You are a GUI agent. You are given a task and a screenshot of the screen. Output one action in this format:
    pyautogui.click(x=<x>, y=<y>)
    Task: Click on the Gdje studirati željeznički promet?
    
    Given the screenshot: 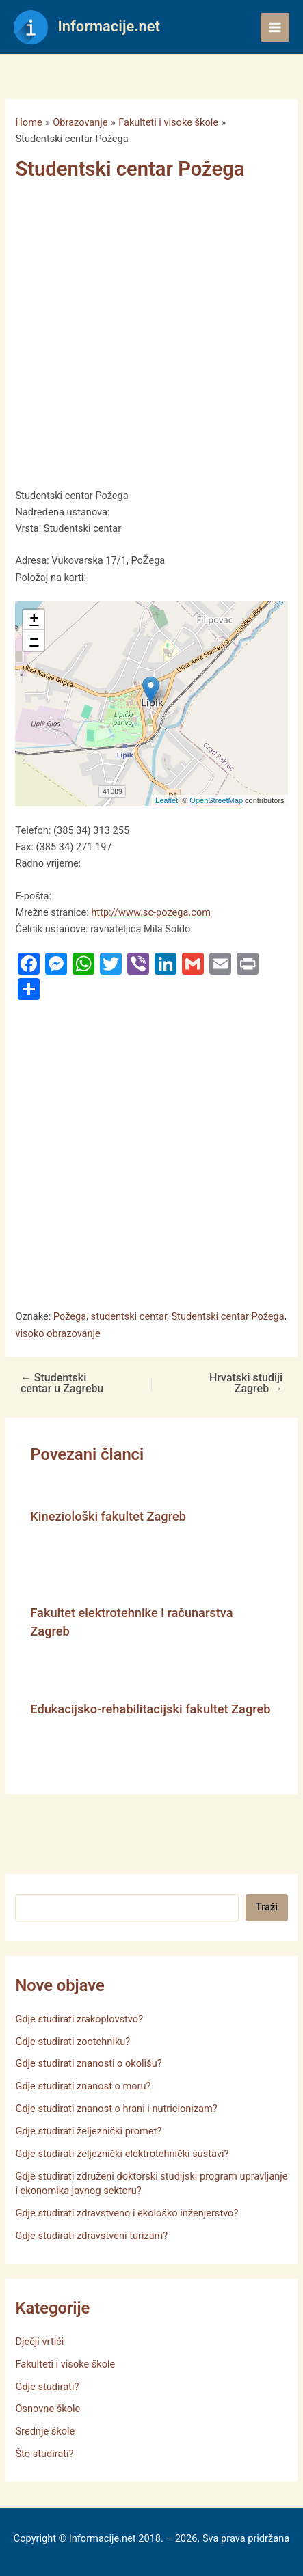 What is the action you would take?
    pyautogui.click(x=88, y=2131)
    